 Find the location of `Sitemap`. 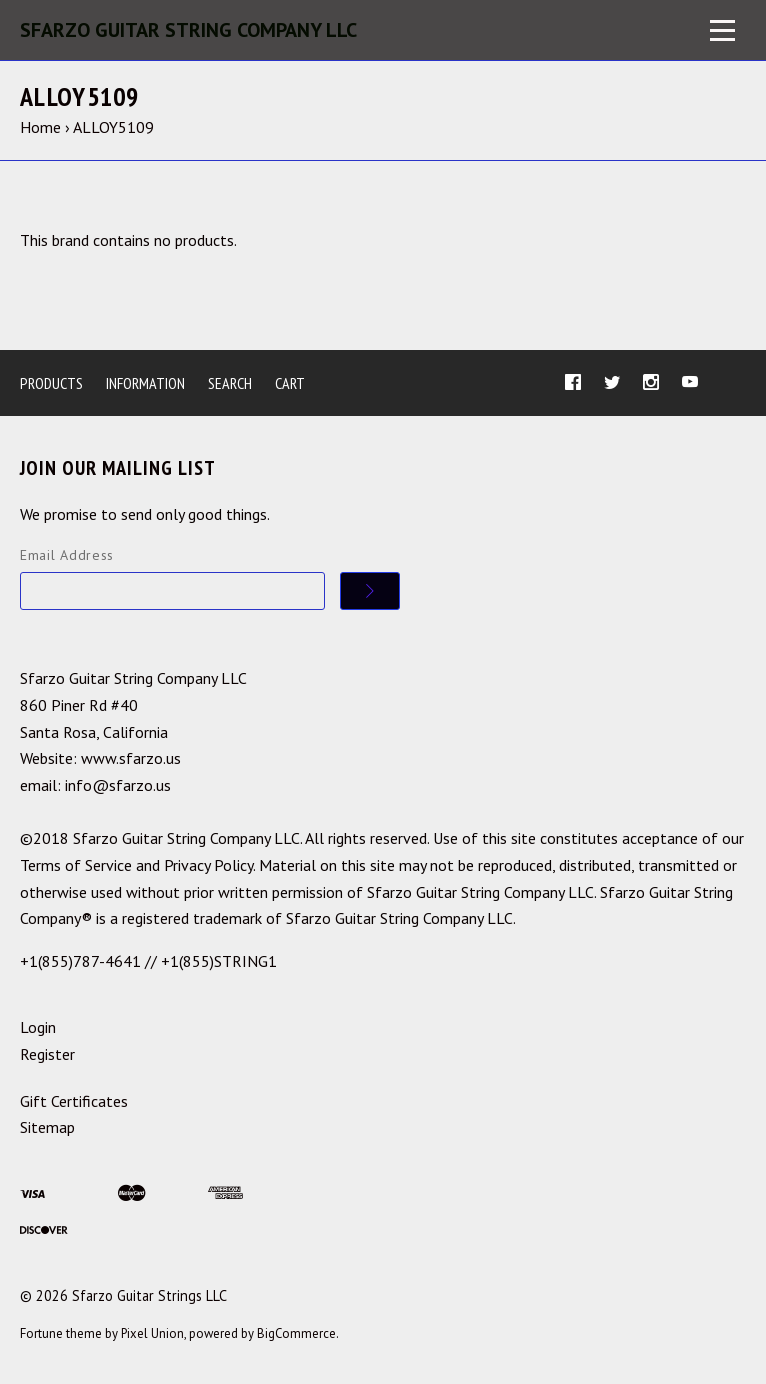

Sitemap is located at coordinates (47, 1127).